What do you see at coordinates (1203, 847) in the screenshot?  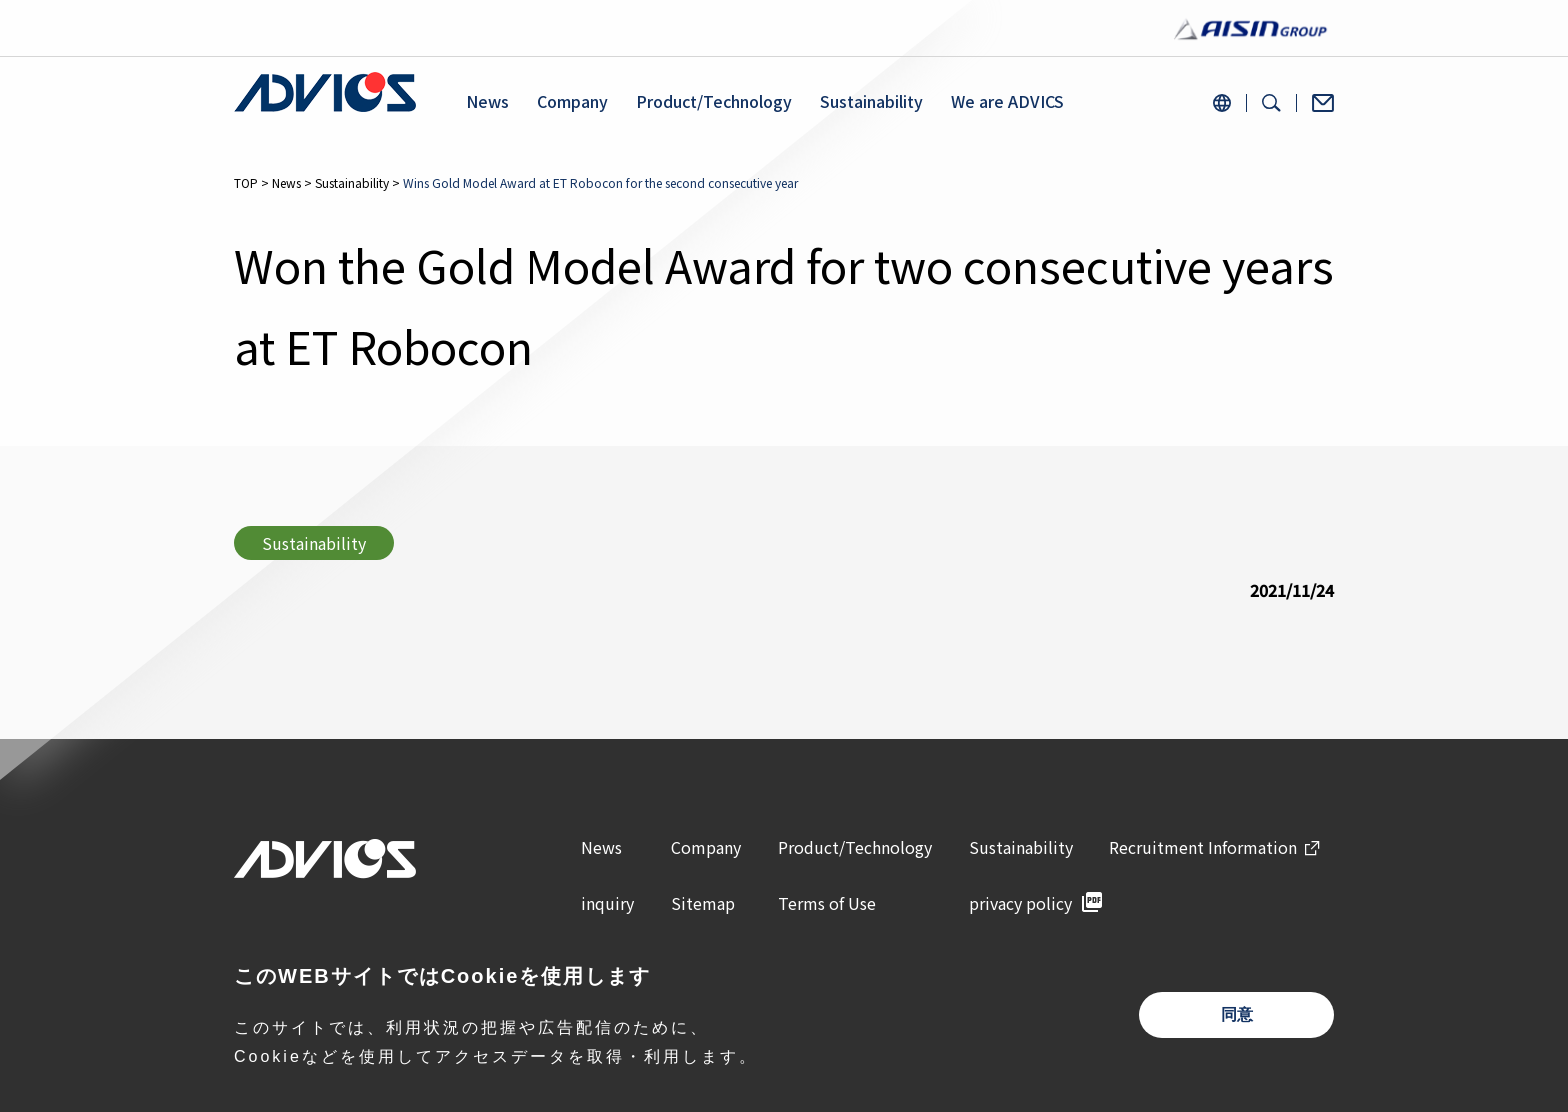 I see `Recruitment Information` at bounding box center [1203, 847].